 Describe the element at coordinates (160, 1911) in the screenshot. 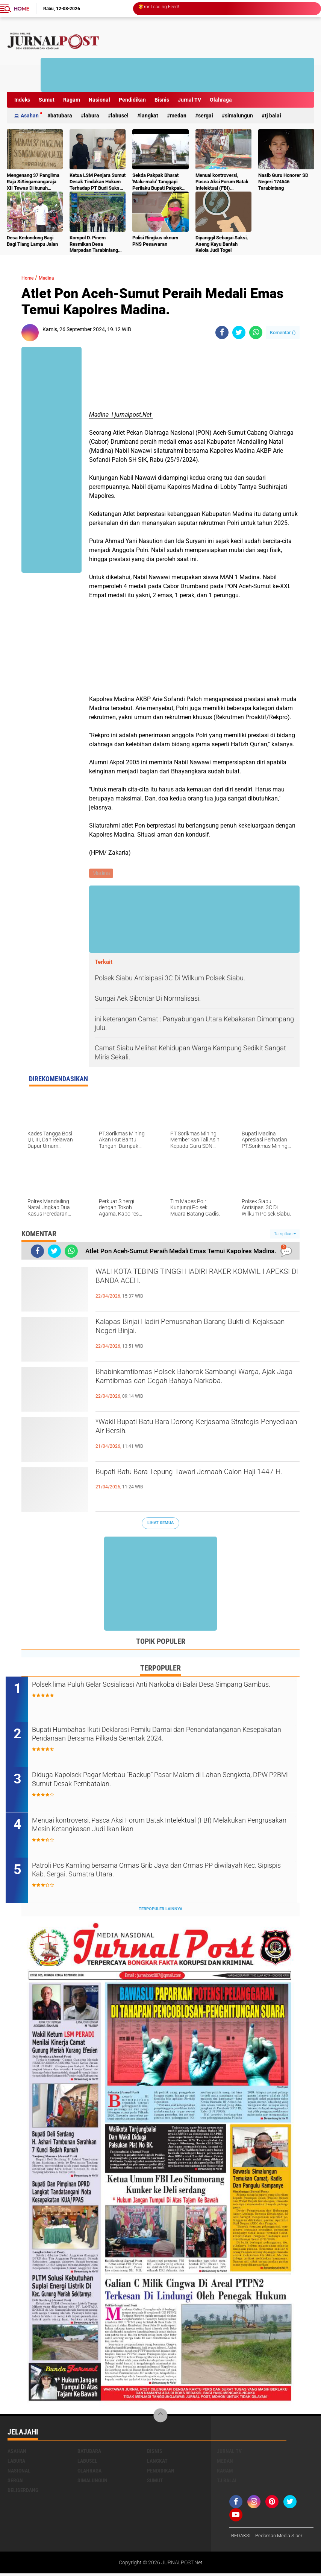

I see `Terpopuler Lainnya` at that location.